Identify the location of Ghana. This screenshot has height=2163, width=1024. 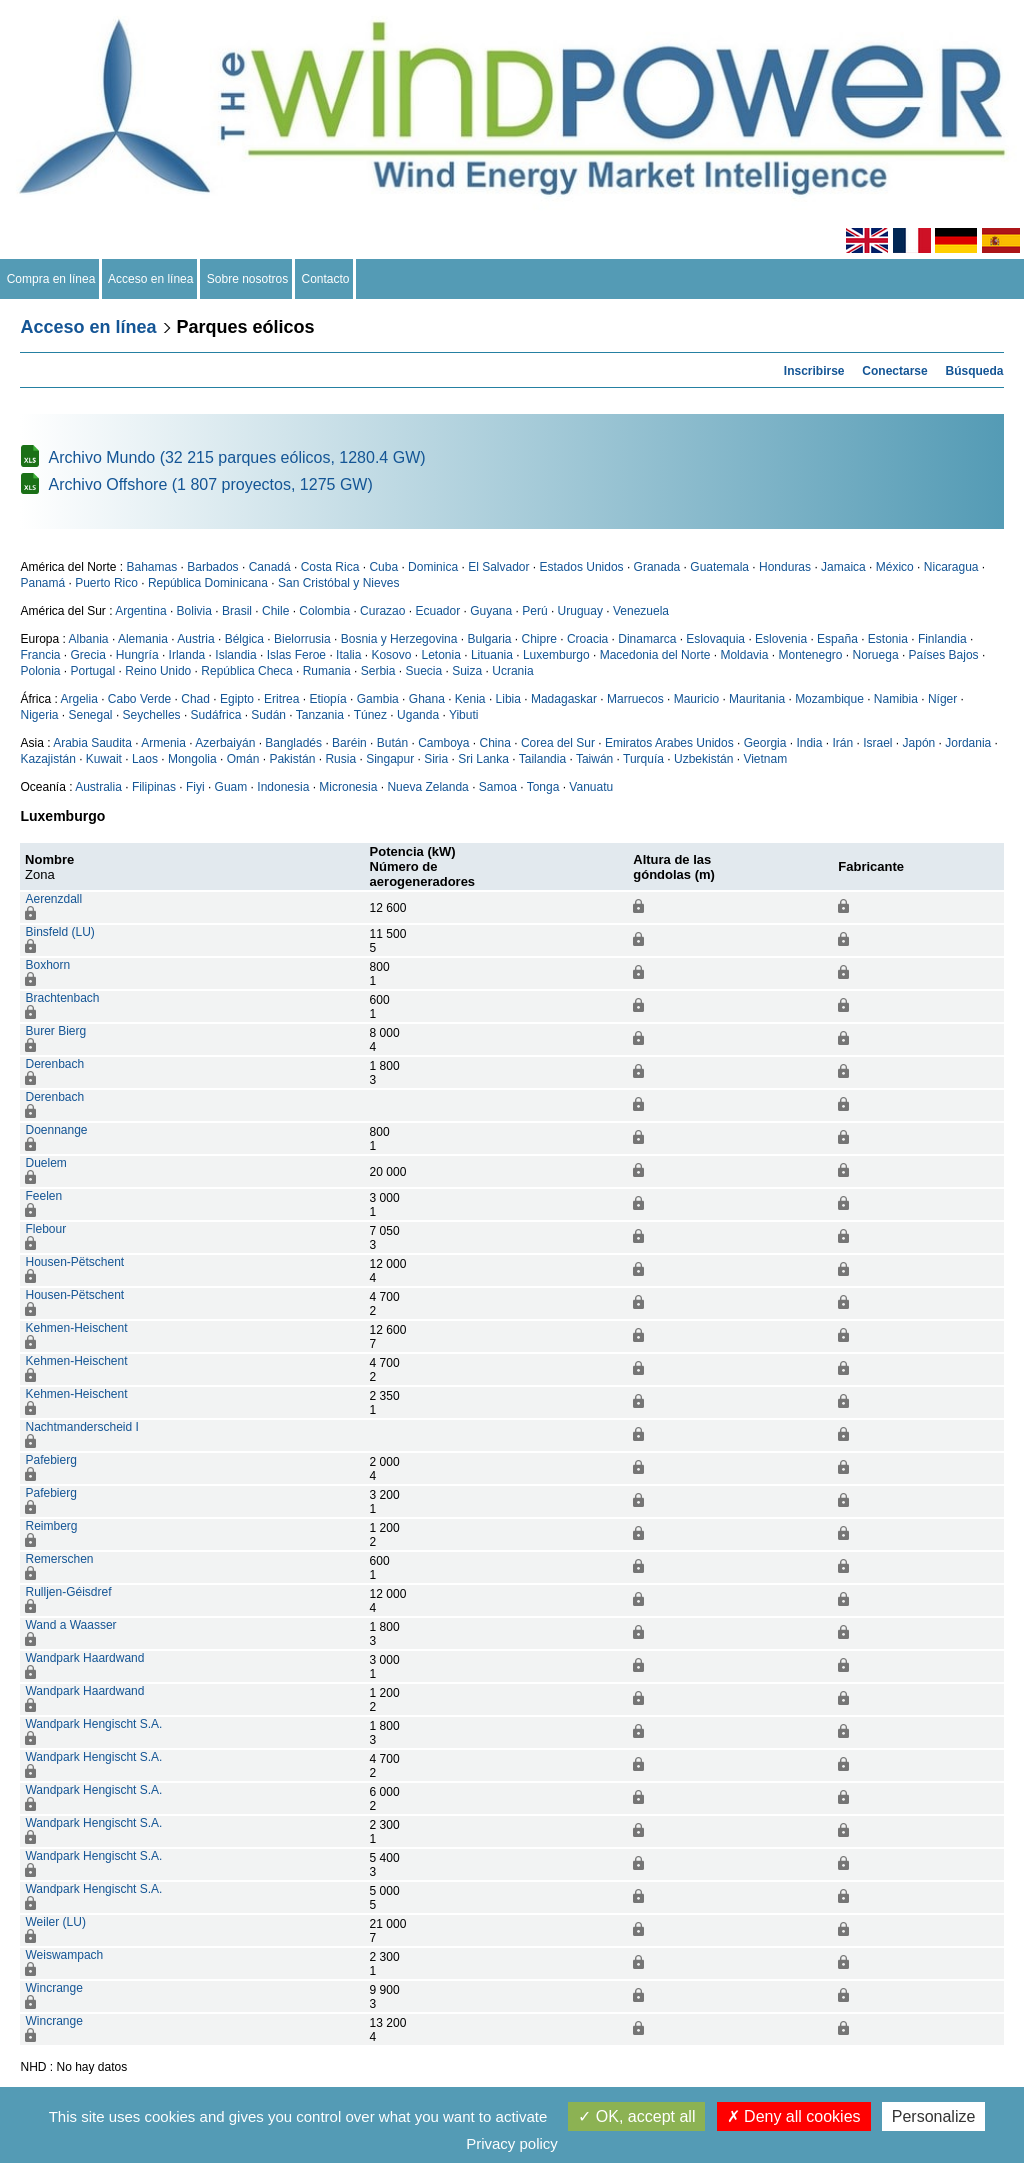
(427, 699).